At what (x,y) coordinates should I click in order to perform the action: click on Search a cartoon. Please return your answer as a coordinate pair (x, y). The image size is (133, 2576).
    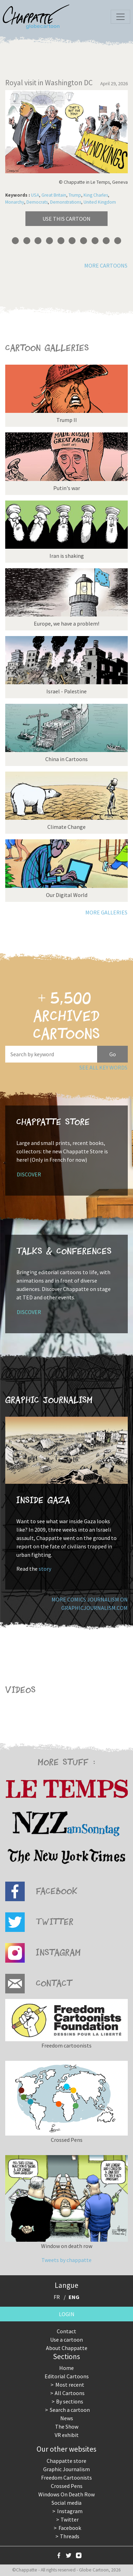
    Looking at the image, I should click on (70, 2409).